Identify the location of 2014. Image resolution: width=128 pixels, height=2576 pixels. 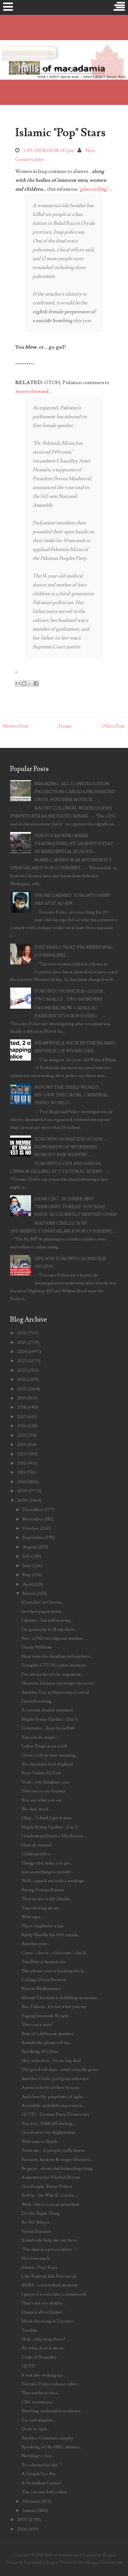
(21, 1444).